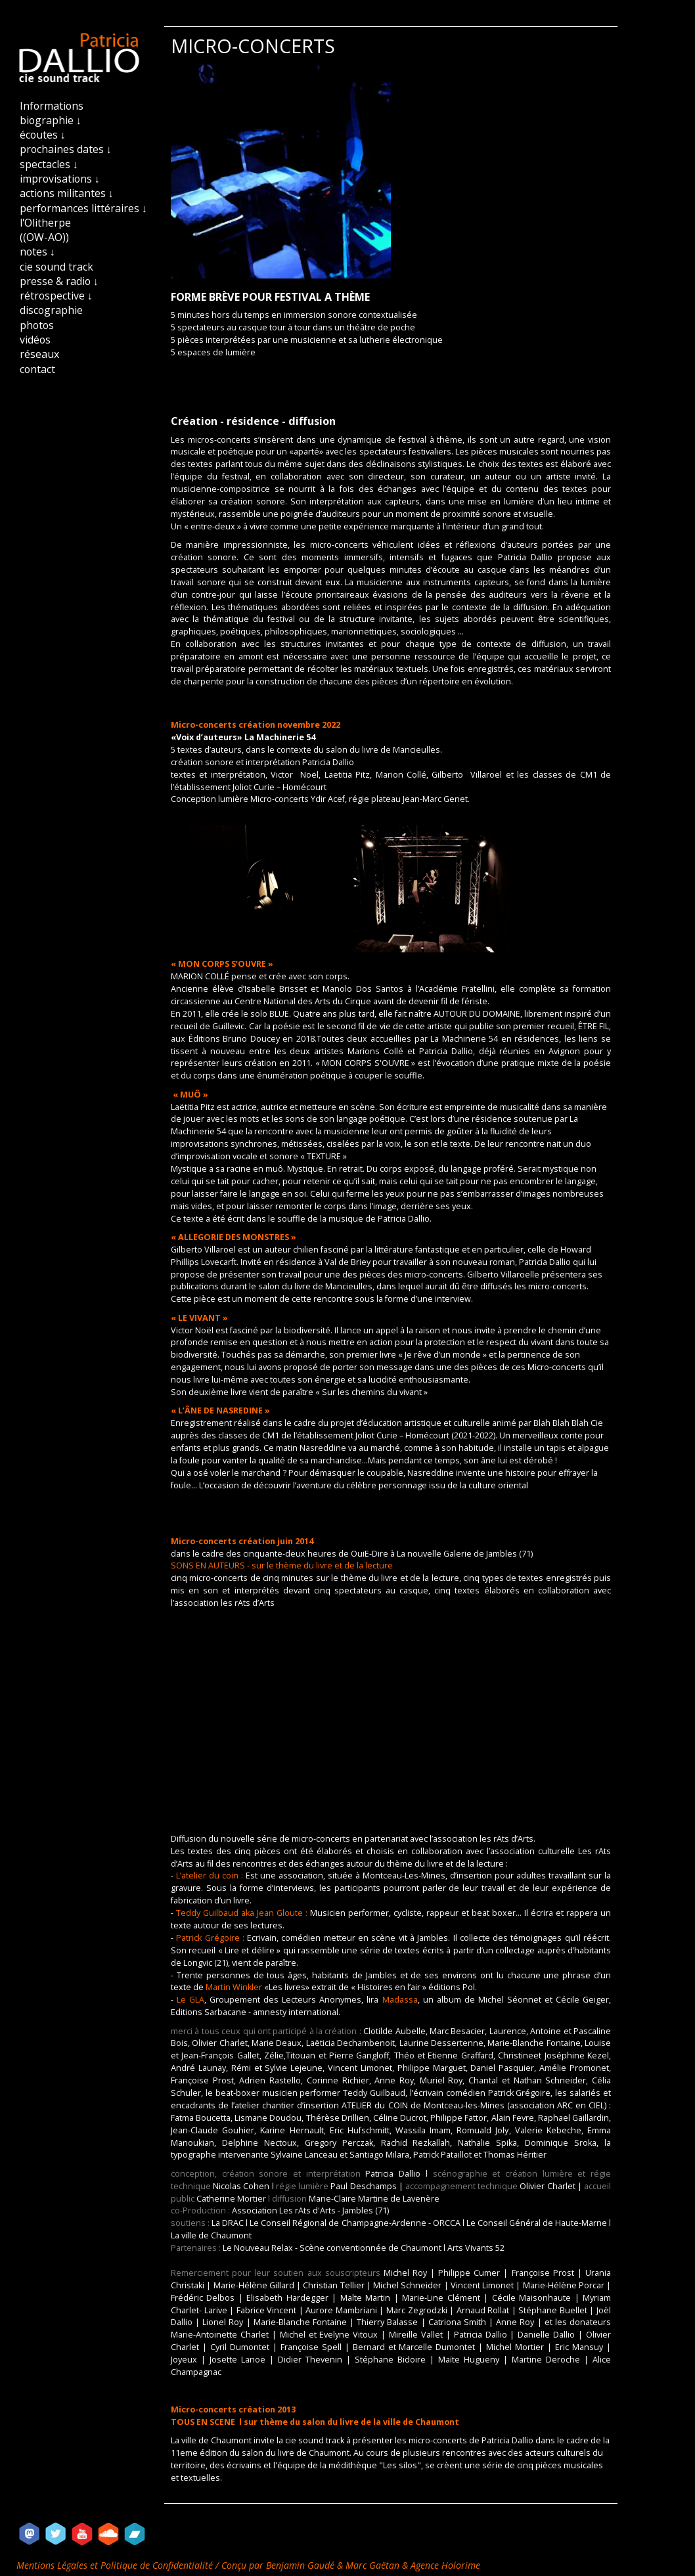  What do you see at coordinates (51, 106) in the screenshot?
I see `Informations` at bounding box center [51, 106].